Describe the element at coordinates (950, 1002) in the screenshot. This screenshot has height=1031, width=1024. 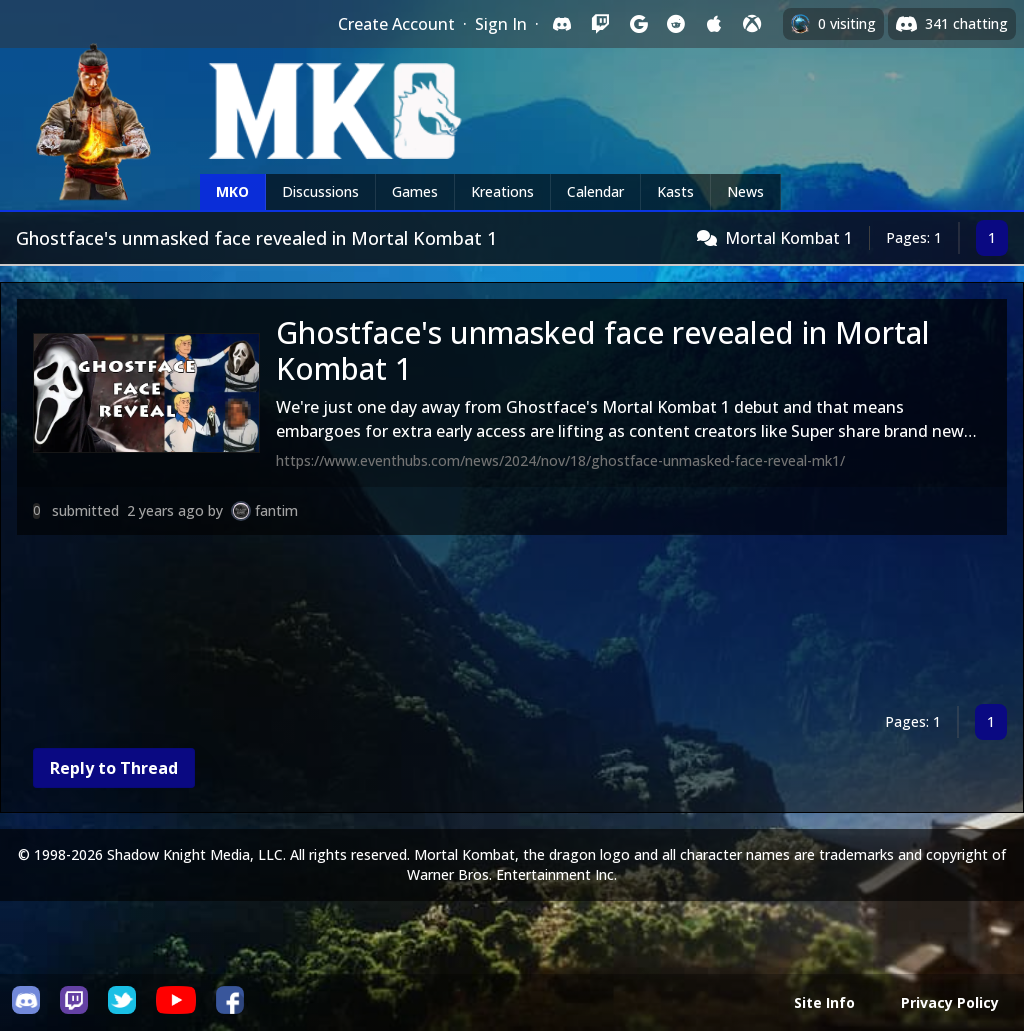
I see `Privacy Policy` at that location.